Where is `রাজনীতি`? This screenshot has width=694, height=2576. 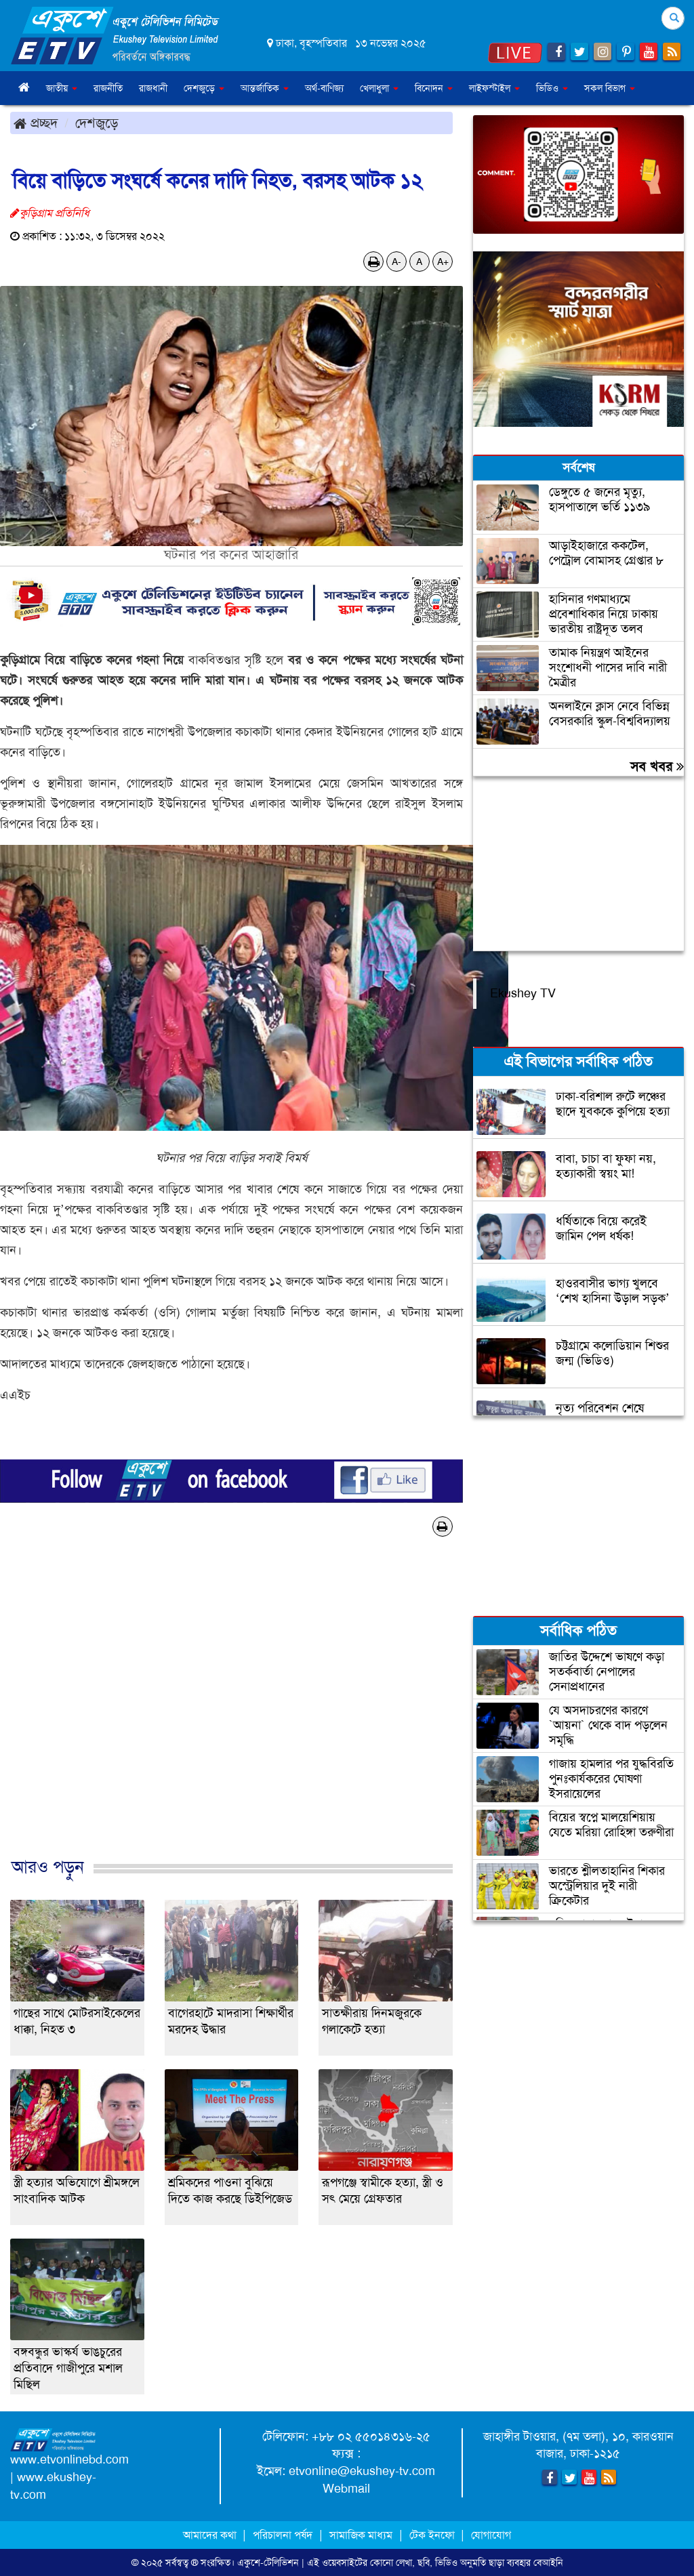
রাজনীতি is located at coordinates (108, 88).